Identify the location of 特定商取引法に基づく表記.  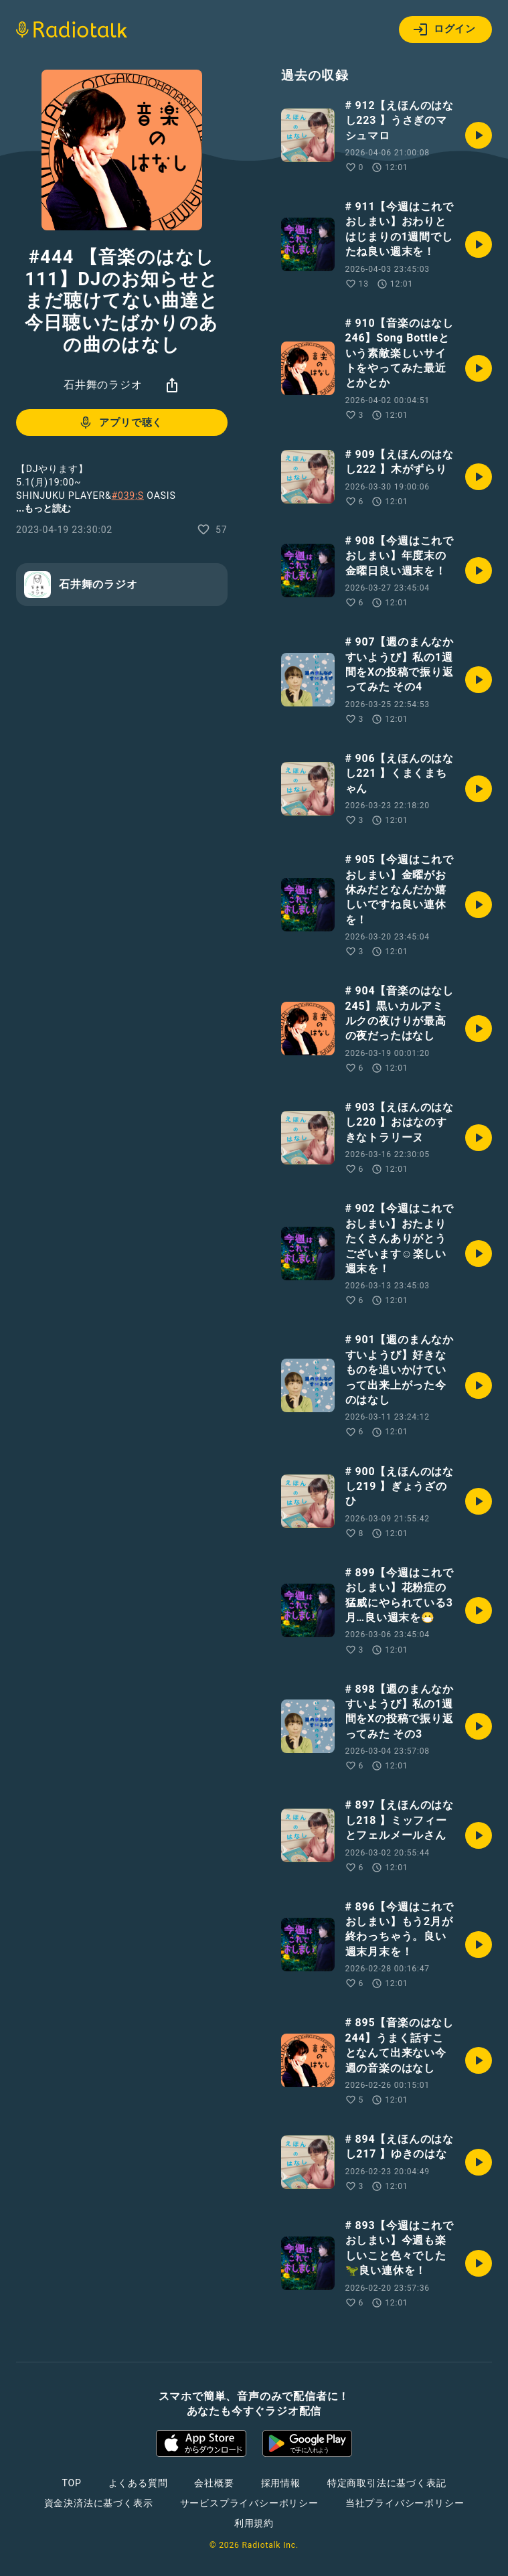
(386, 2483).